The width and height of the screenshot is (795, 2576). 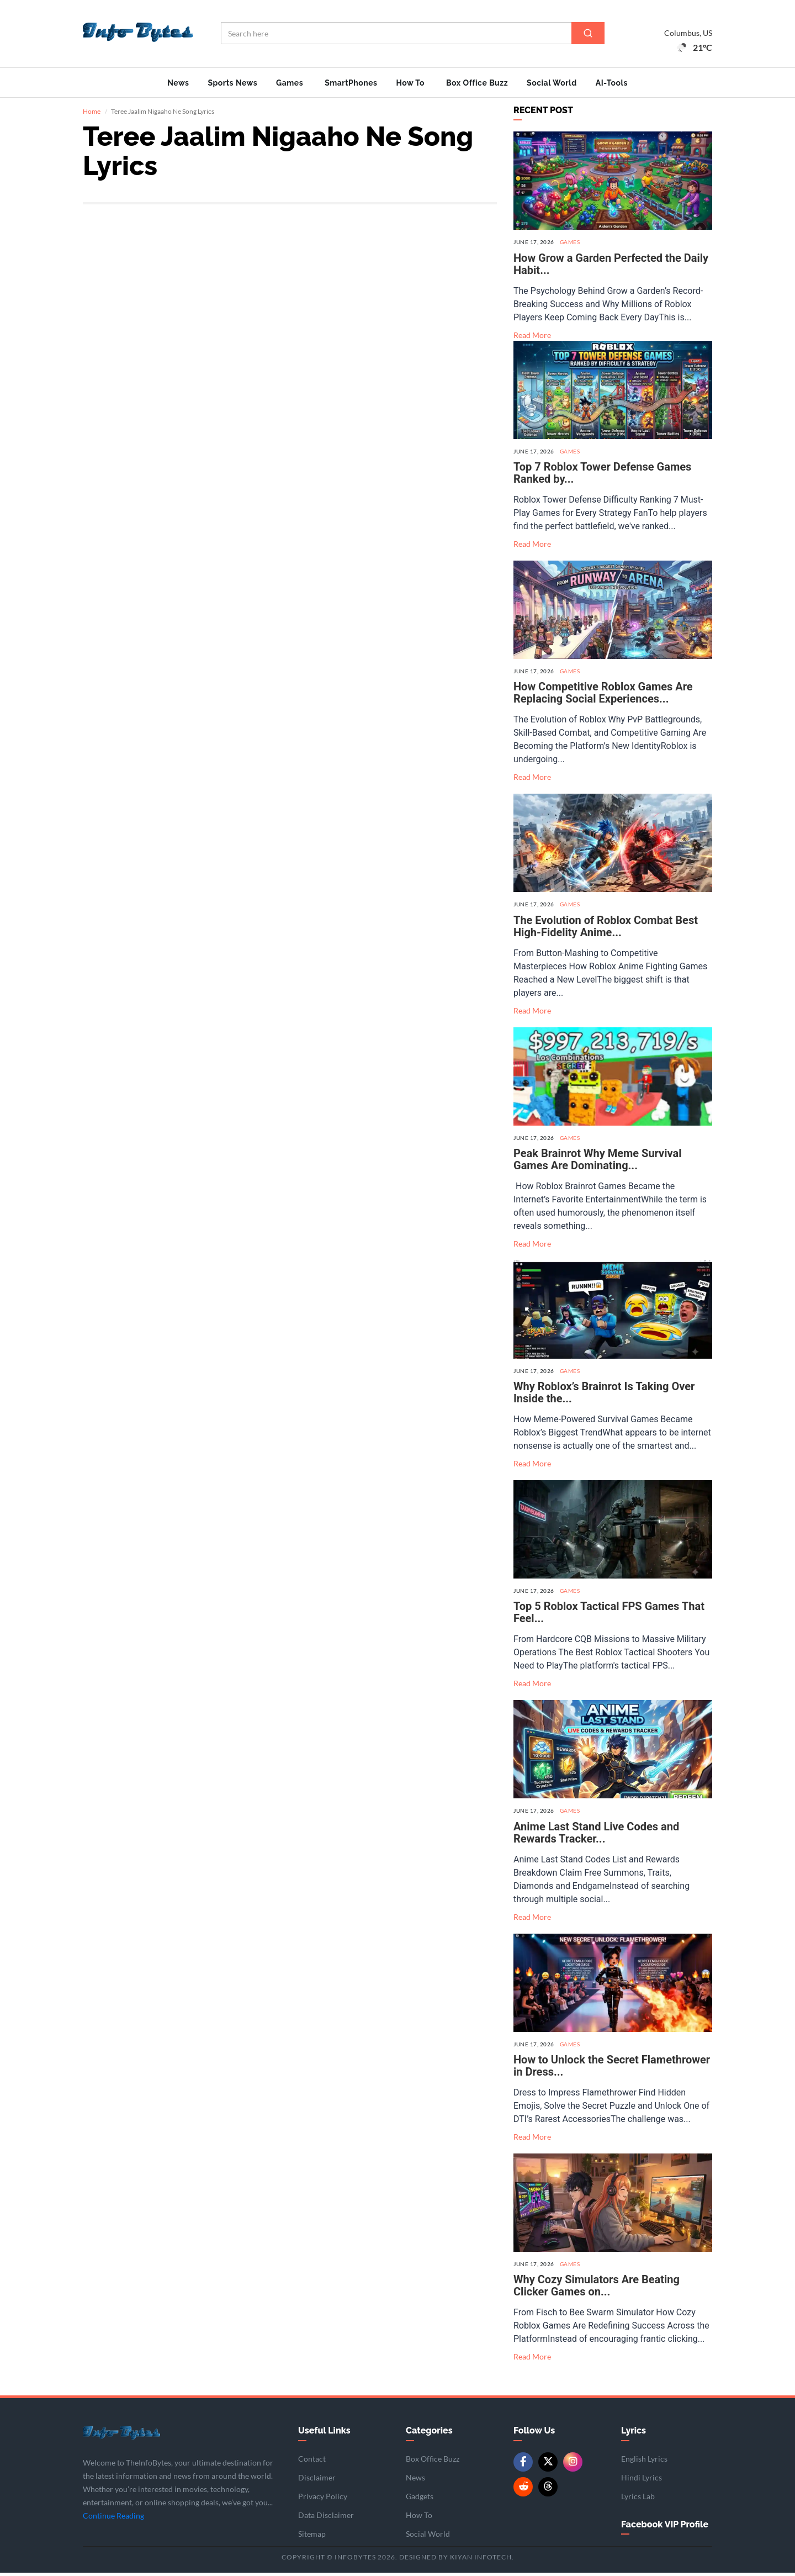 What do you see at coordinates (638, 2499) in the screenshot?
I see `Lyrics Lab` at bounding box center [638, 2499].